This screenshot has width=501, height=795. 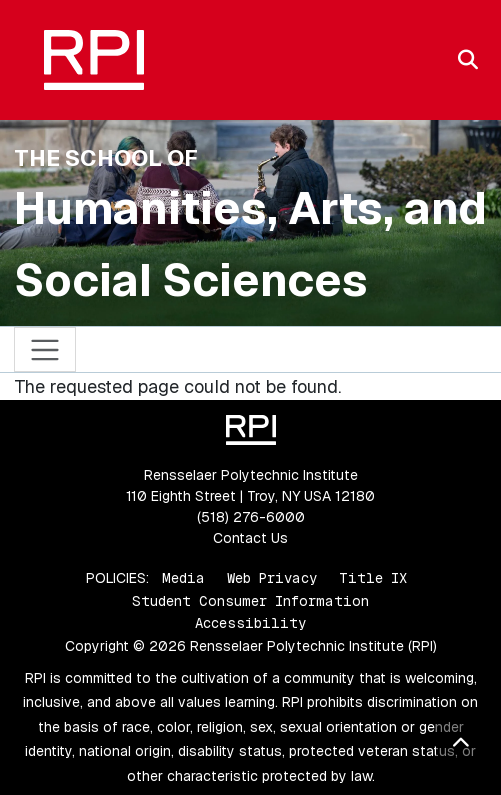 What do you see at coordinates (251, 517) in the screenshot?
I see `(518) 276-6000` at bounding box center [251, 517].